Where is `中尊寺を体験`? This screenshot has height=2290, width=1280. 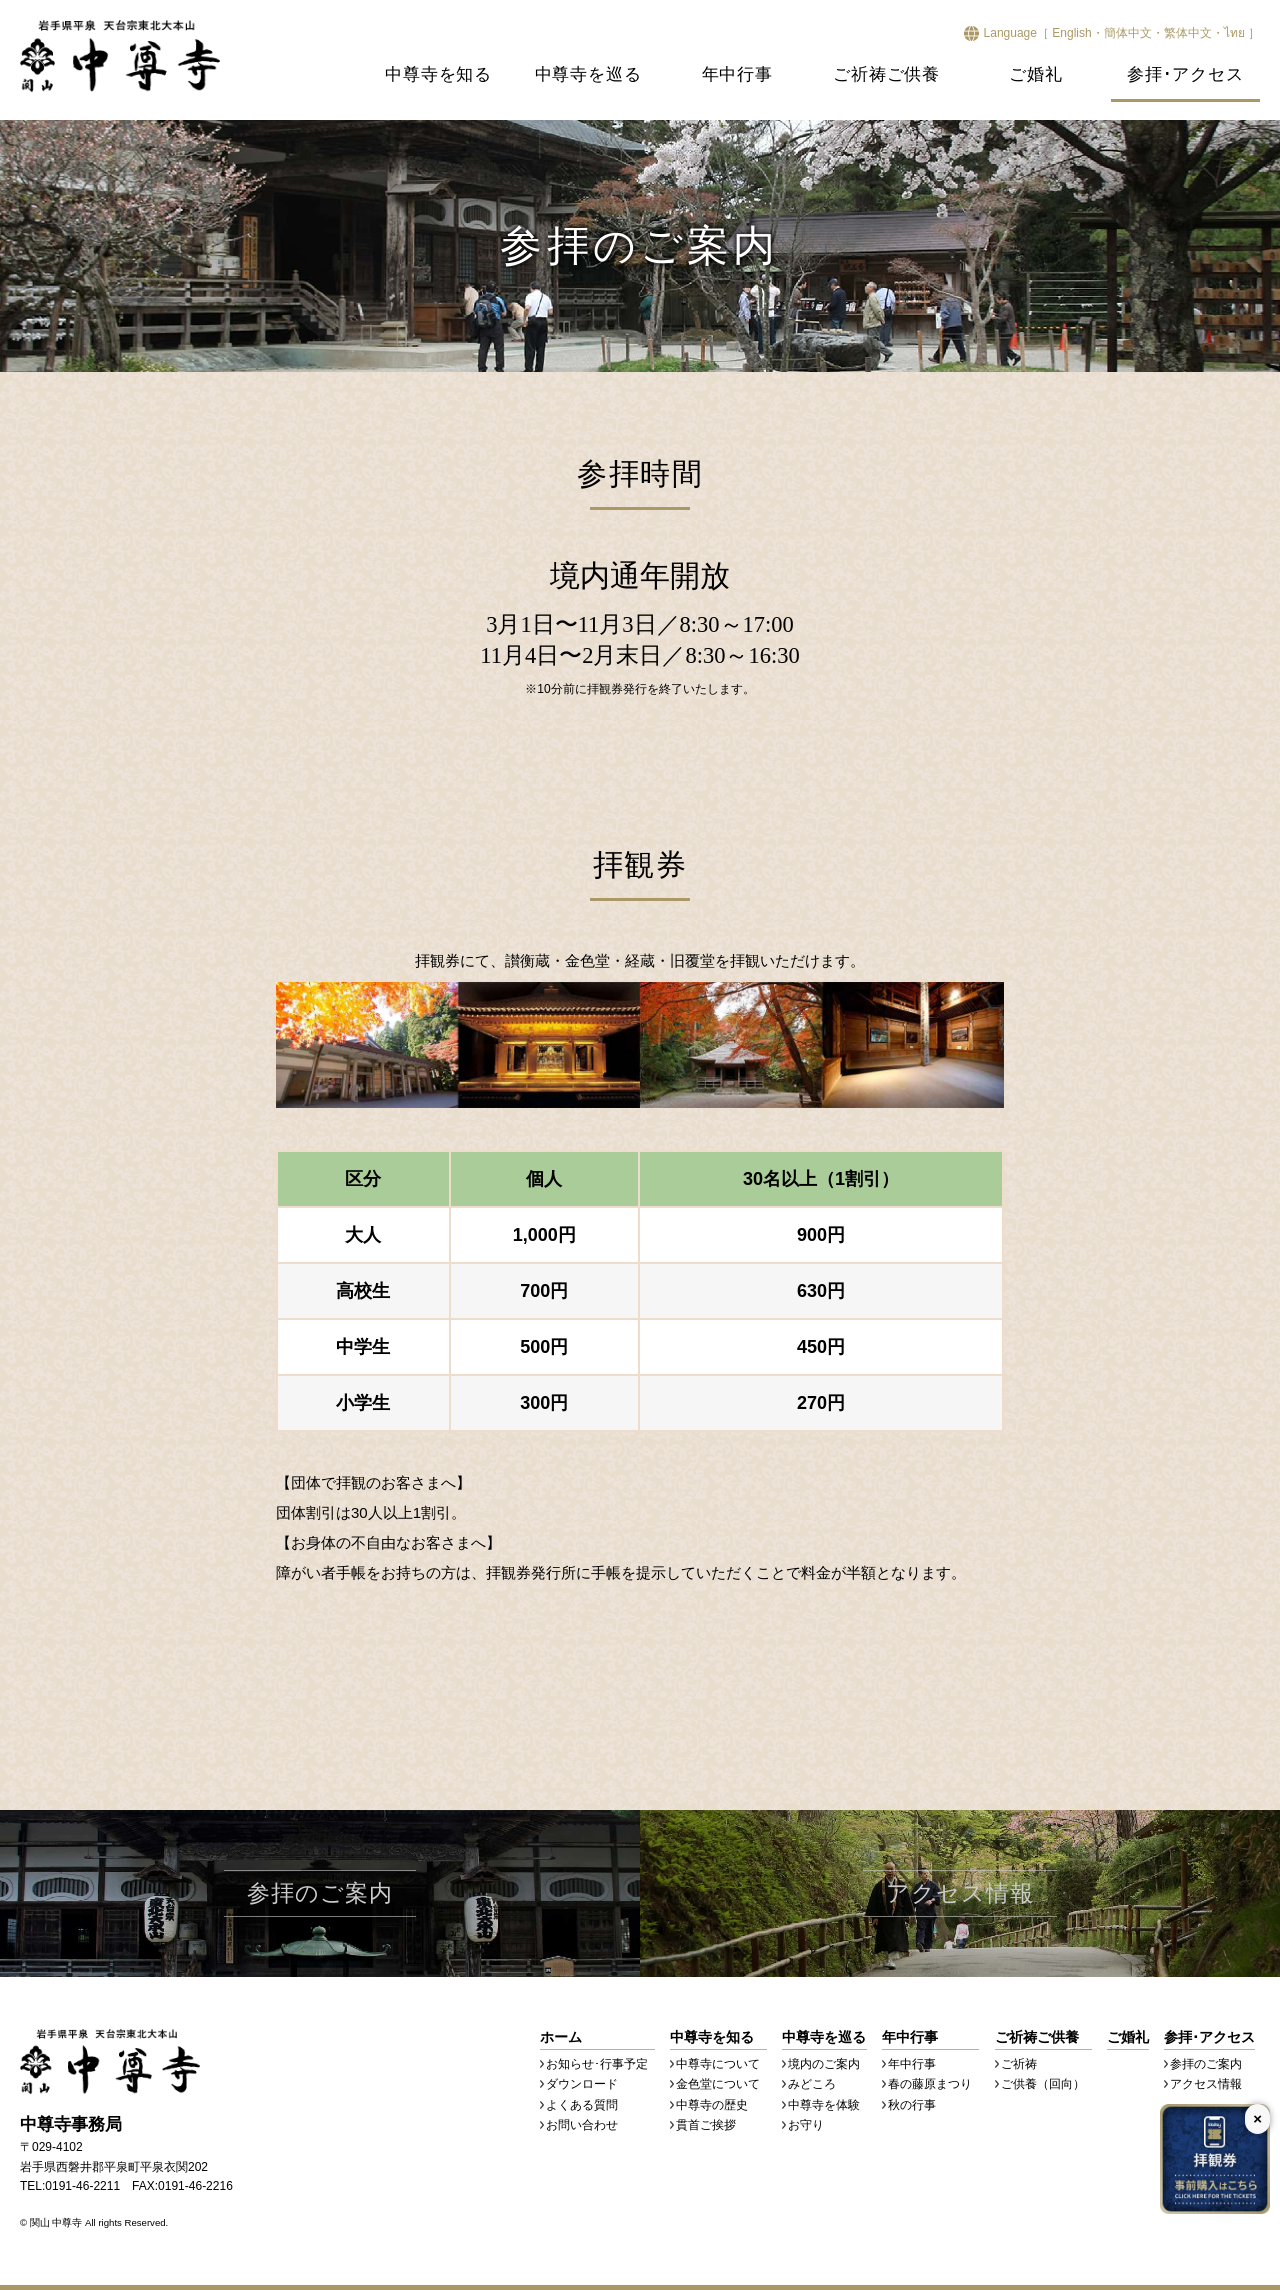
中尊寺を体験 is located at coordinates (824, 2105).